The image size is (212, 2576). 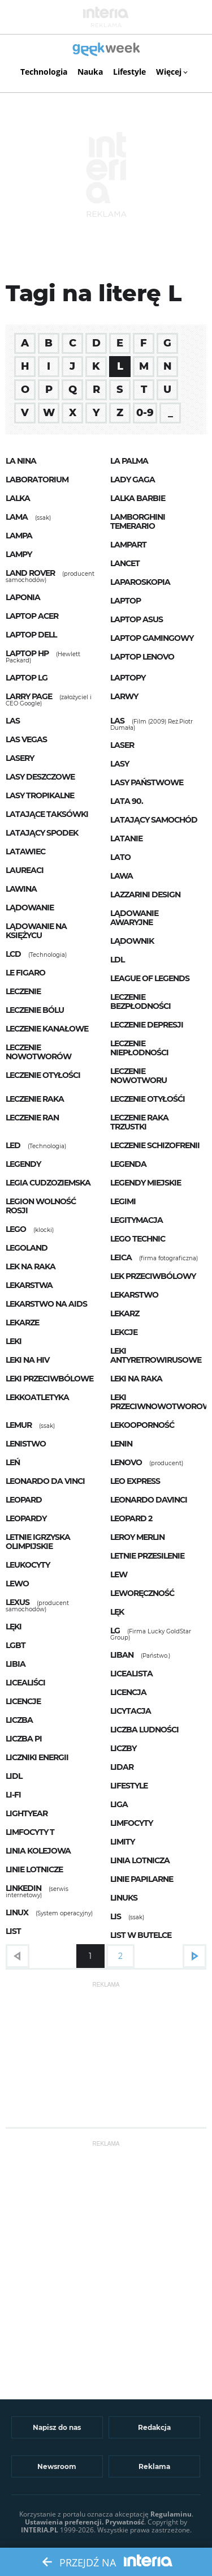 What do you see at coordinates (37, 1757) in the screenshot?
I see `liczniki energii` at bounding box center [37, 1757].